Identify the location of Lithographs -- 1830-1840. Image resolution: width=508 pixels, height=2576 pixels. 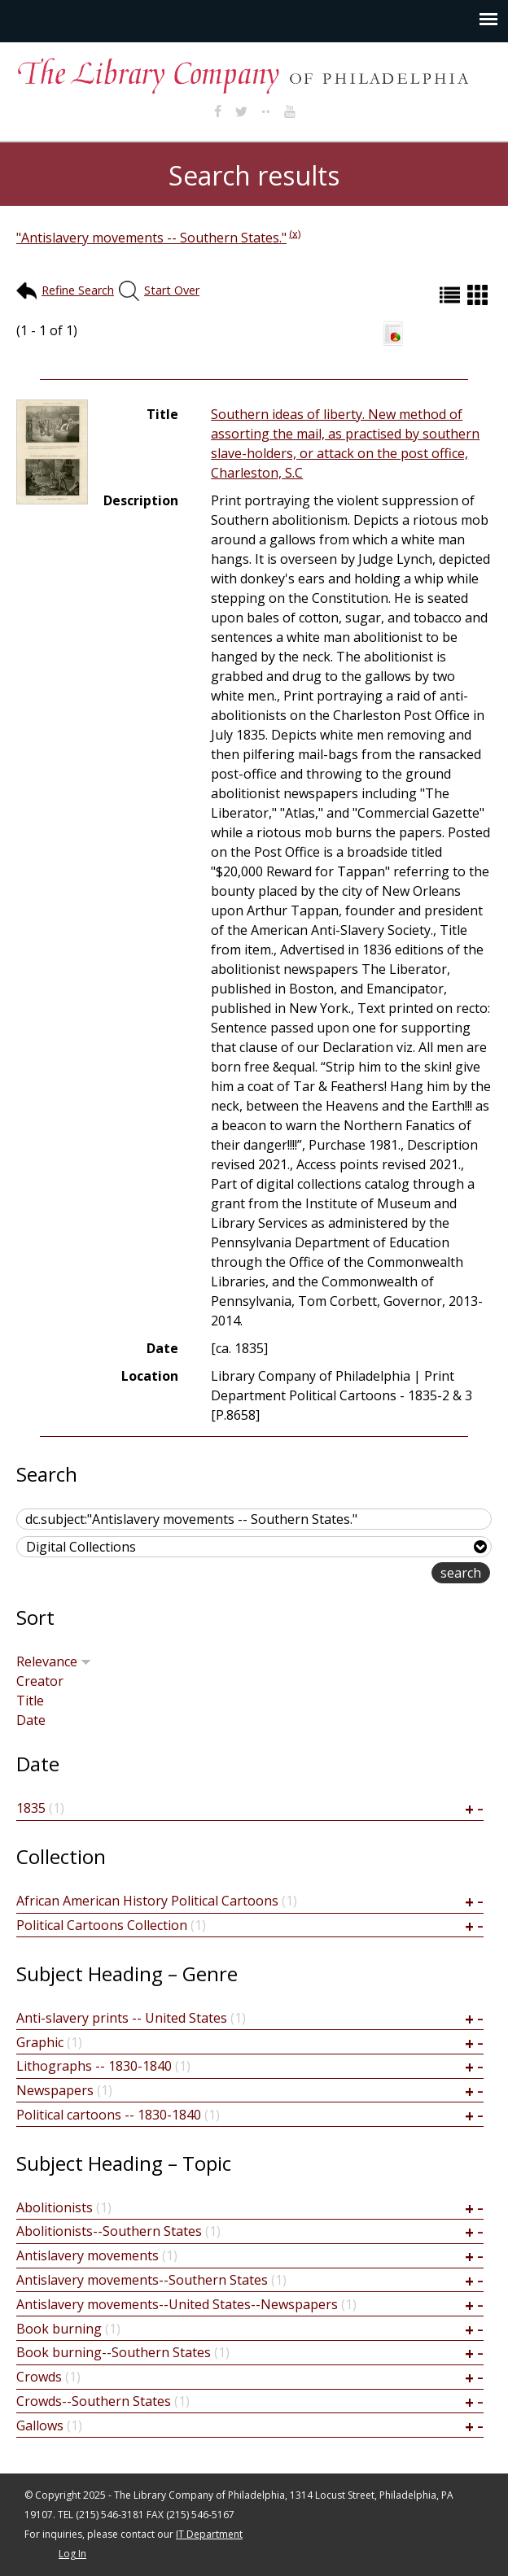
(94, 2066).